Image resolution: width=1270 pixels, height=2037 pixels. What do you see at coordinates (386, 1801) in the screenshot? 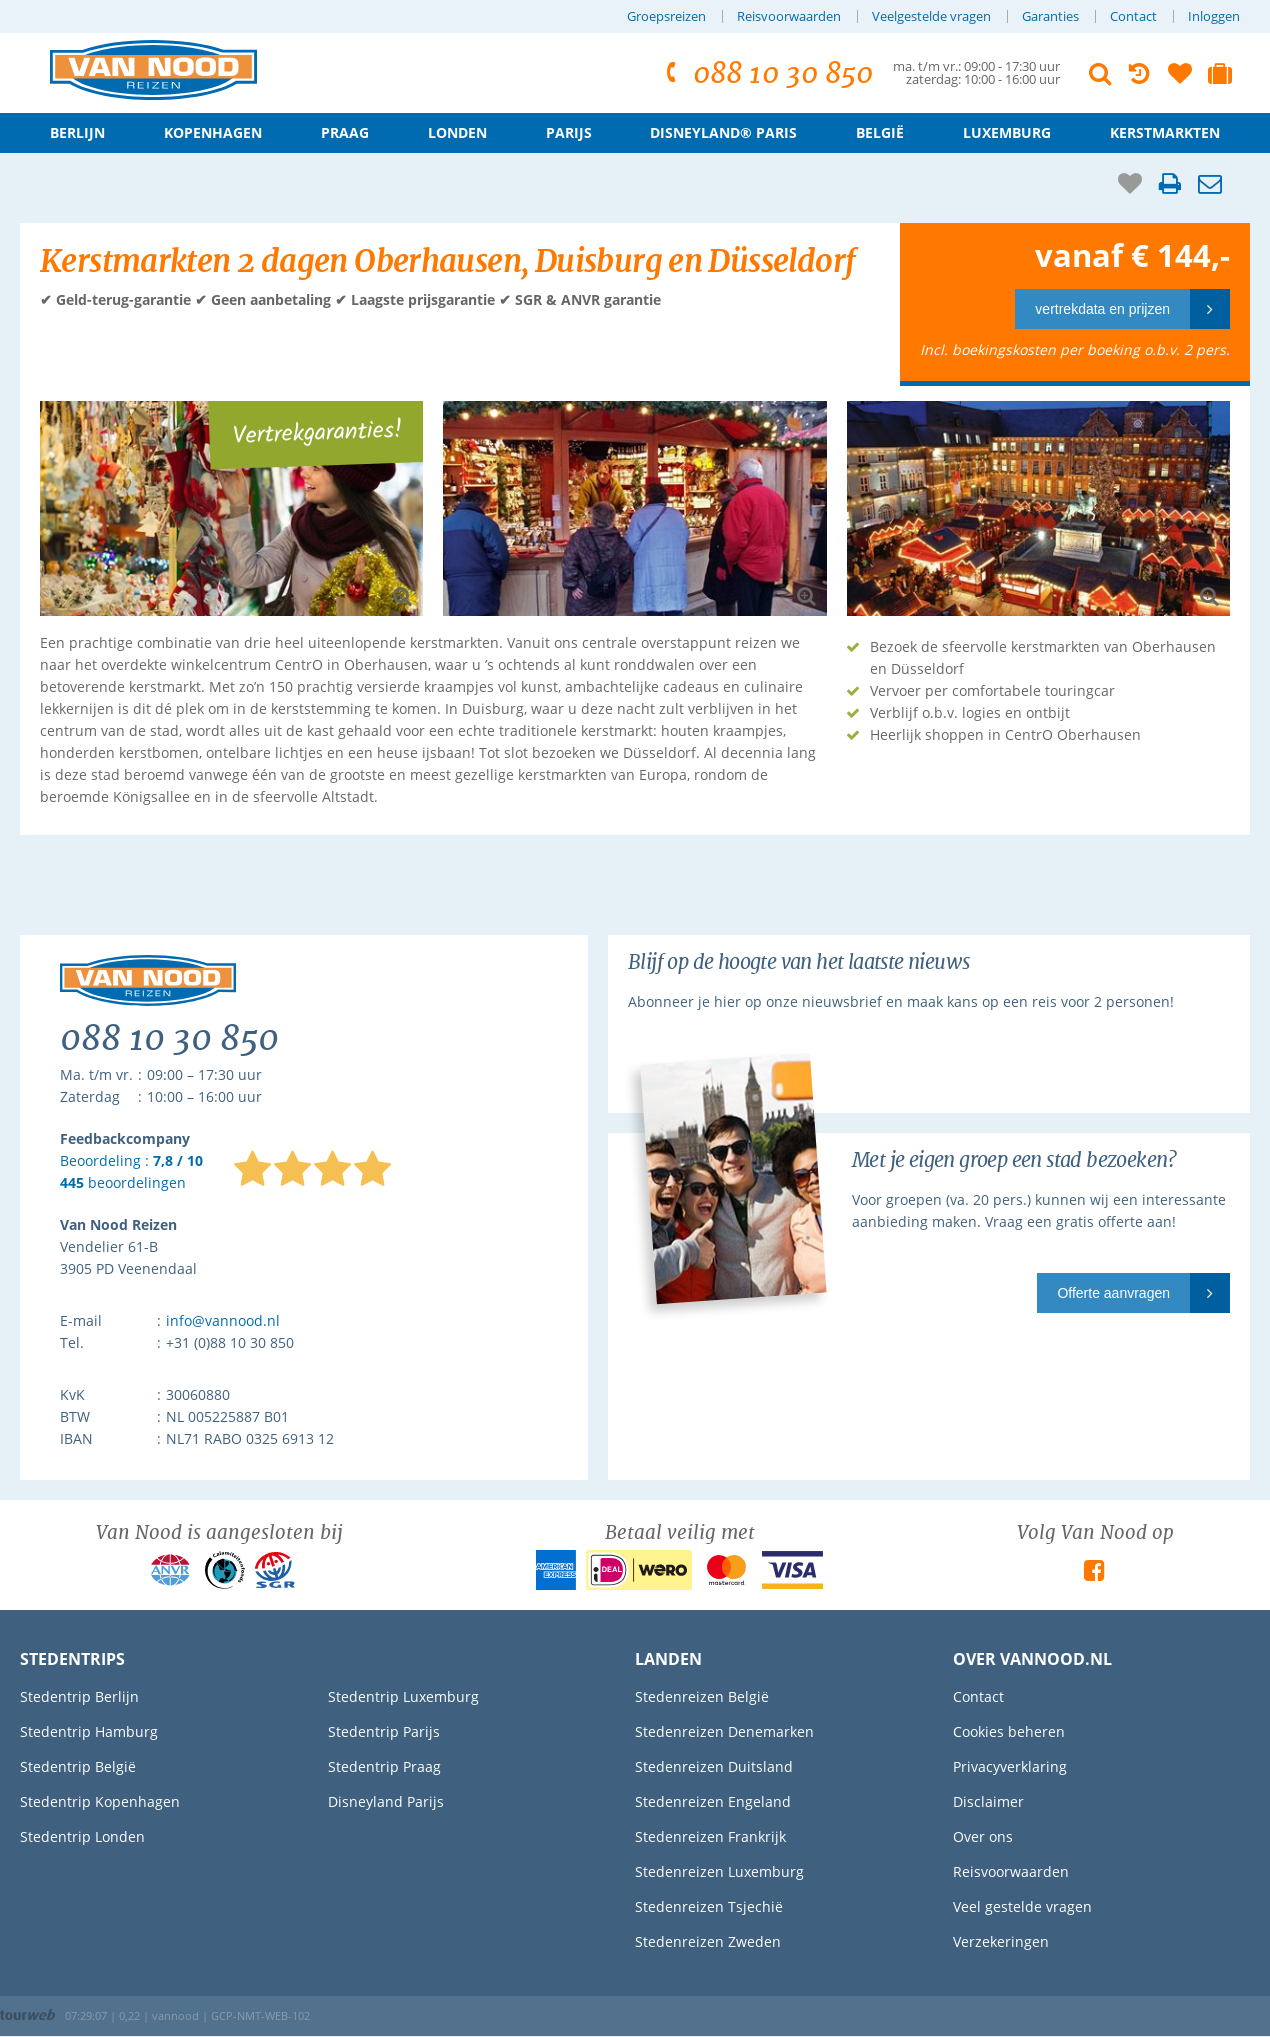
I see `Disneyland Parijs` at bounding box center [386, 1801].